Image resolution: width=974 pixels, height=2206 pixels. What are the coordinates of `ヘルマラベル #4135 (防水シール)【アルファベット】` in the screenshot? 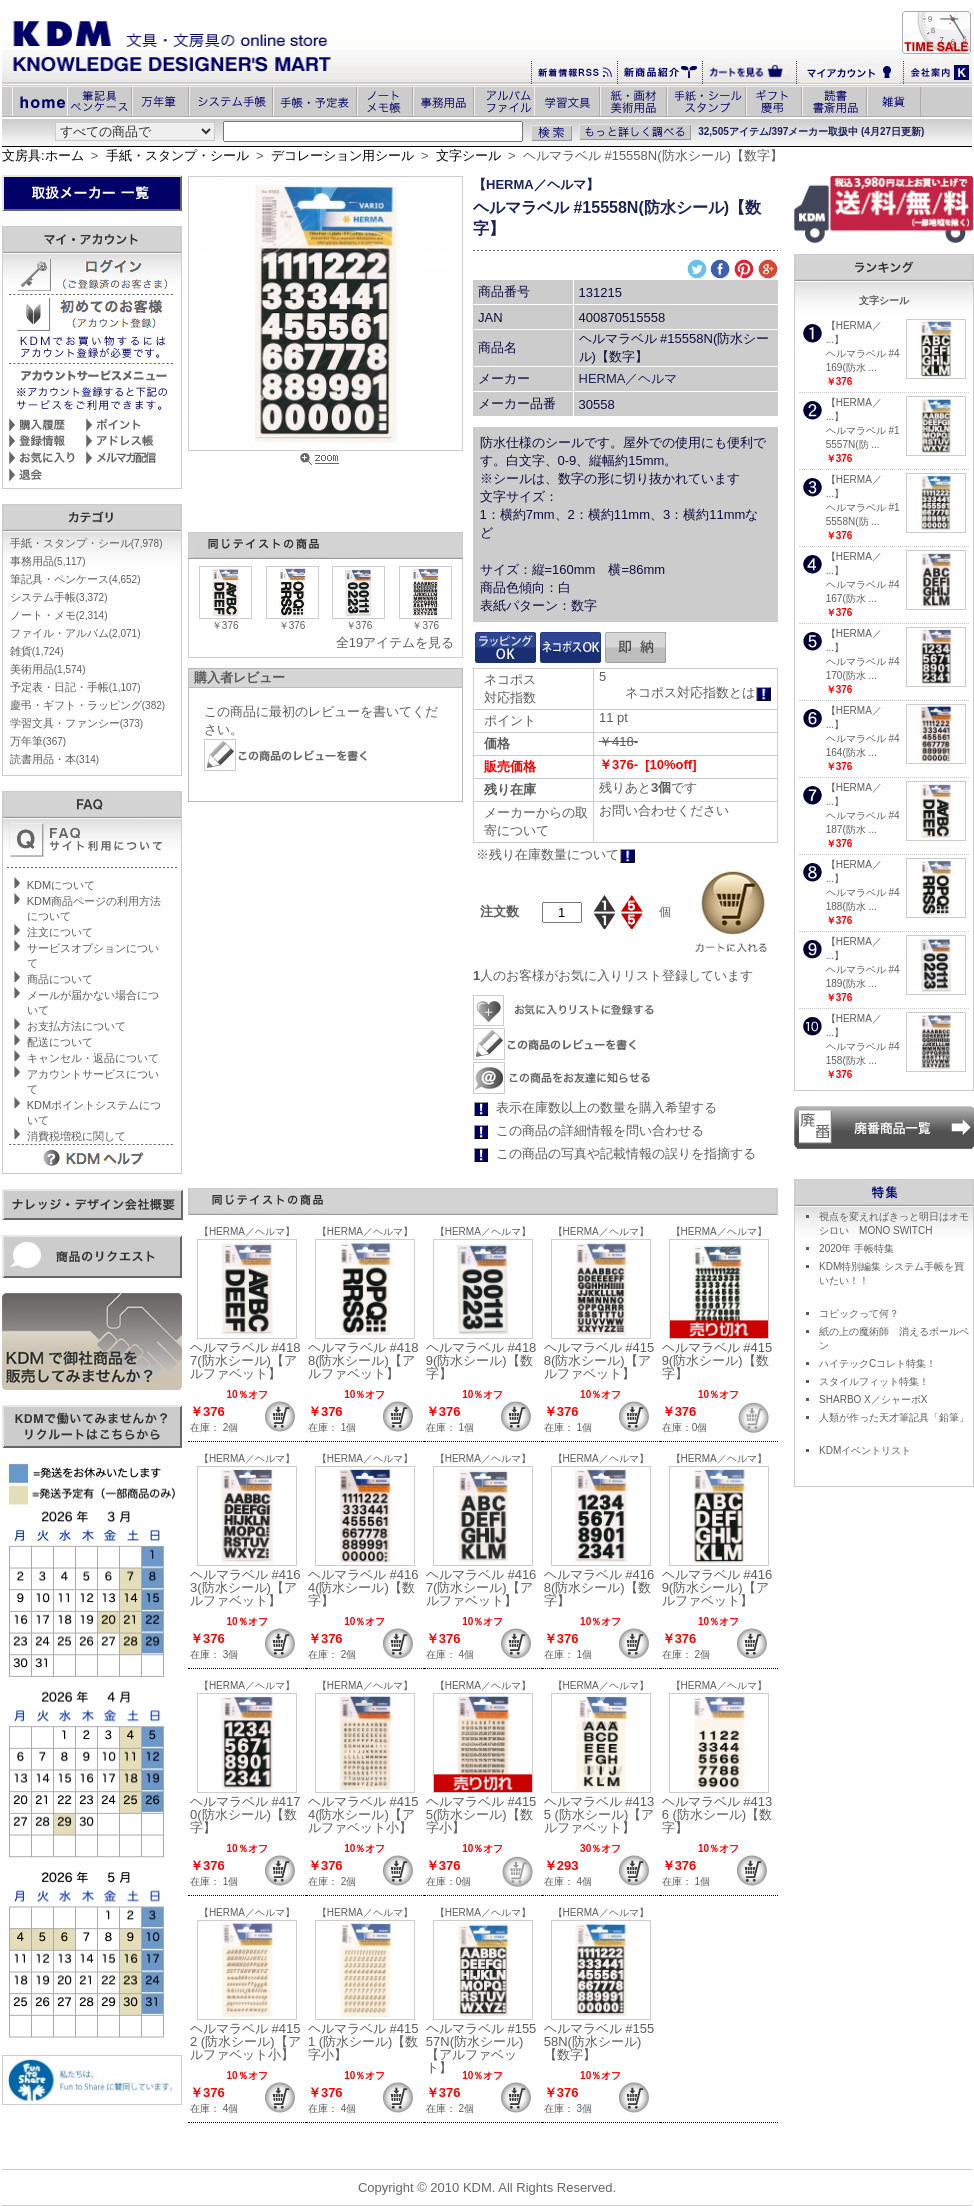 It's located at (599, 1814).